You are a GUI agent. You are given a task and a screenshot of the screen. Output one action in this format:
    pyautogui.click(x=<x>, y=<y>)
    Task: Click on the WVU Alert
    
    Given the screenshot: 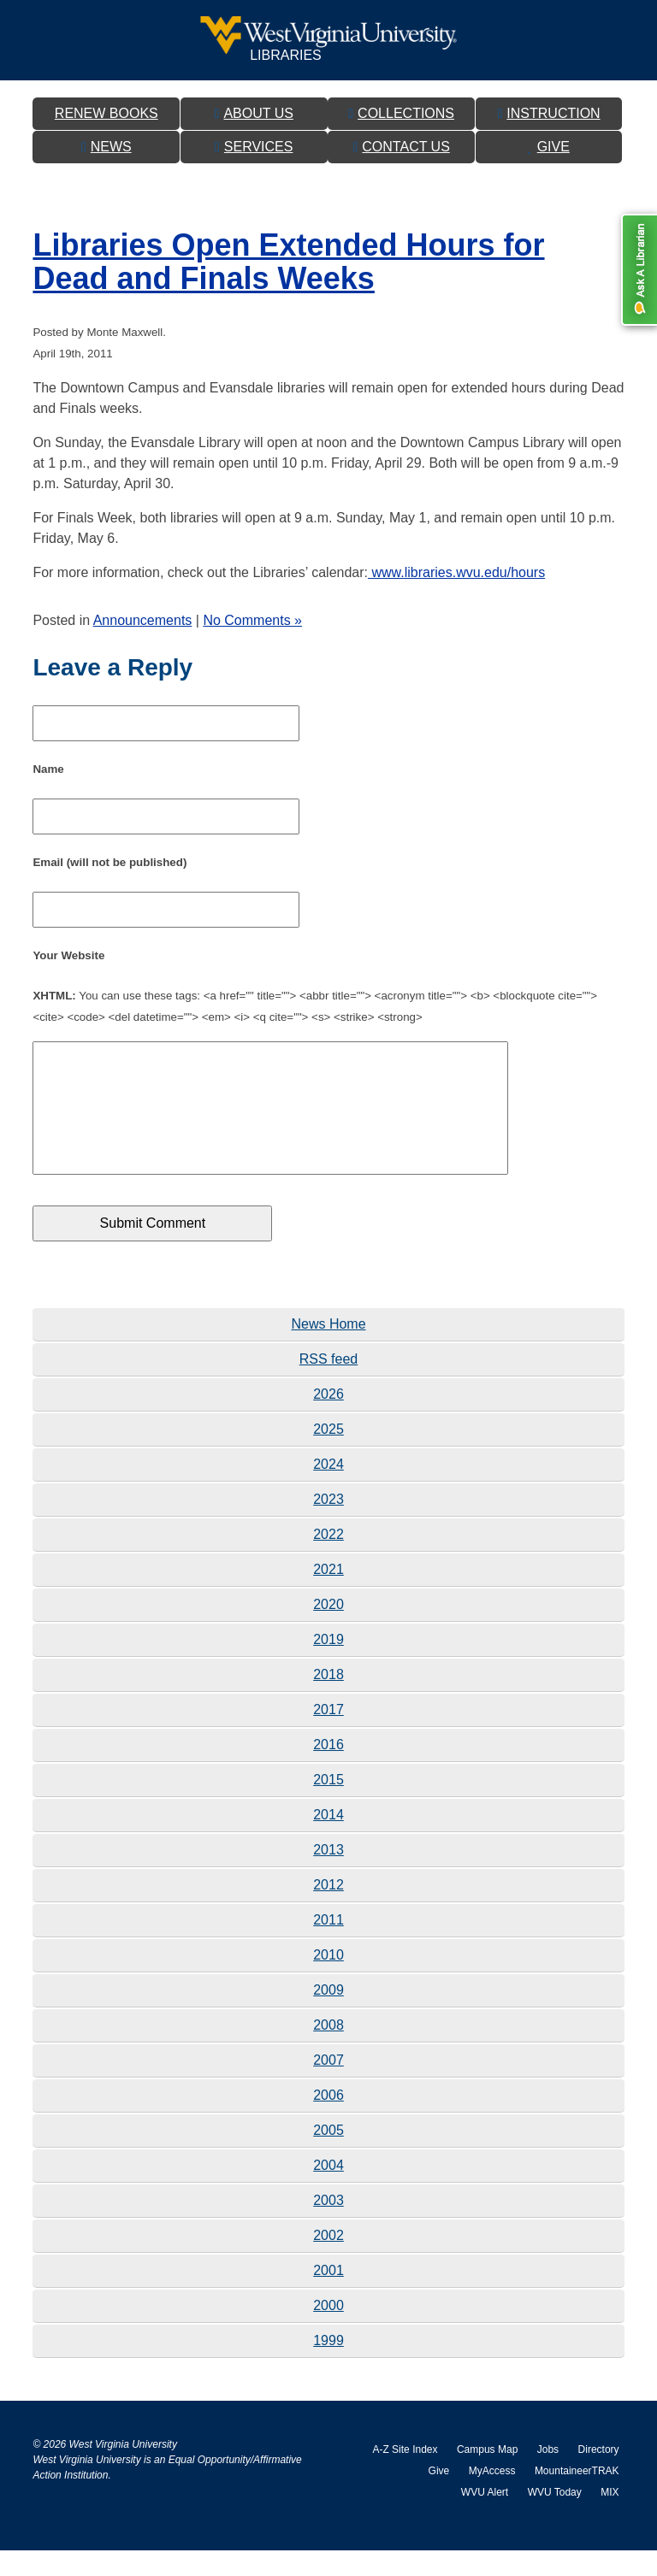 What is the action you would take?
    pyautogui.click(x=484, y=2518)
    